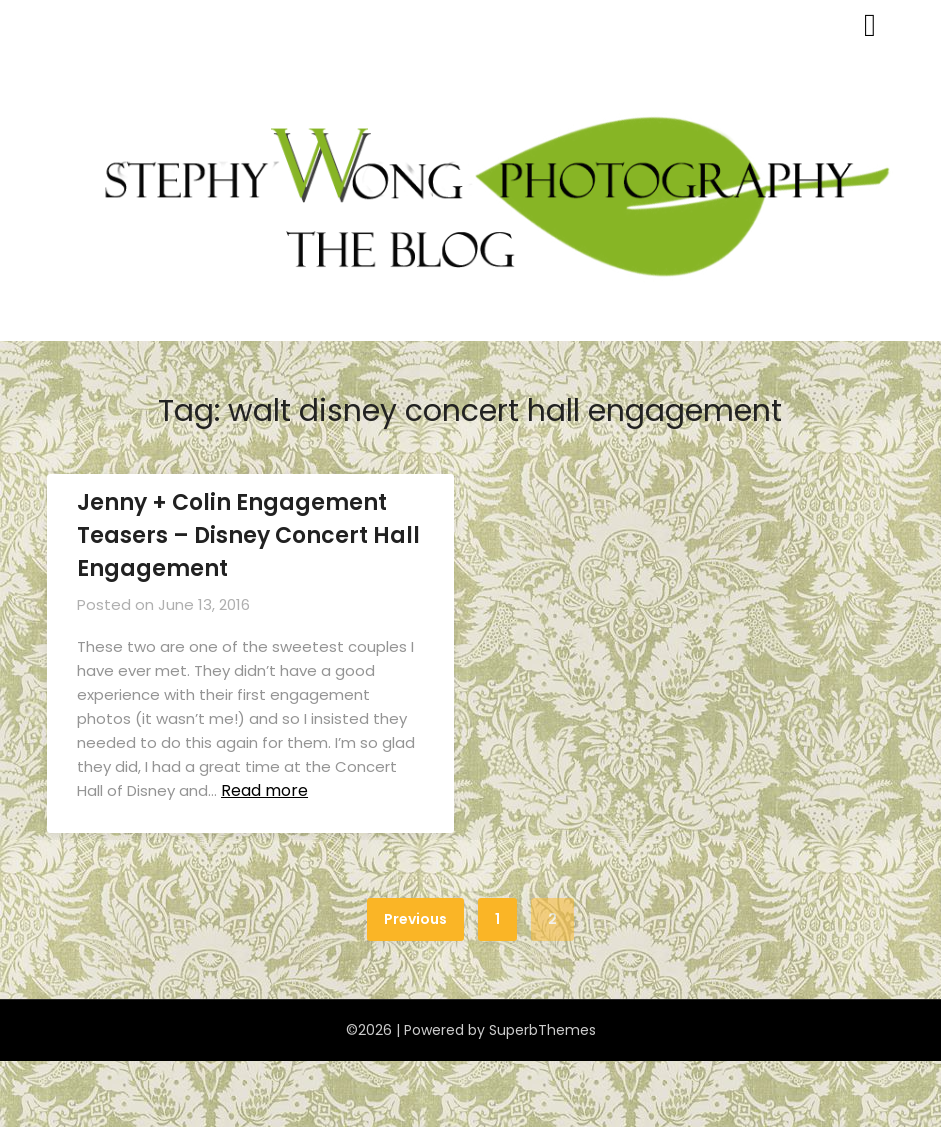 Image resolution: width=941 pixels, height=1127 pixels. I want to click on Jenny + Colin Engagement Teasers – Disney Concert Hall Engagement, so click(248, 535).